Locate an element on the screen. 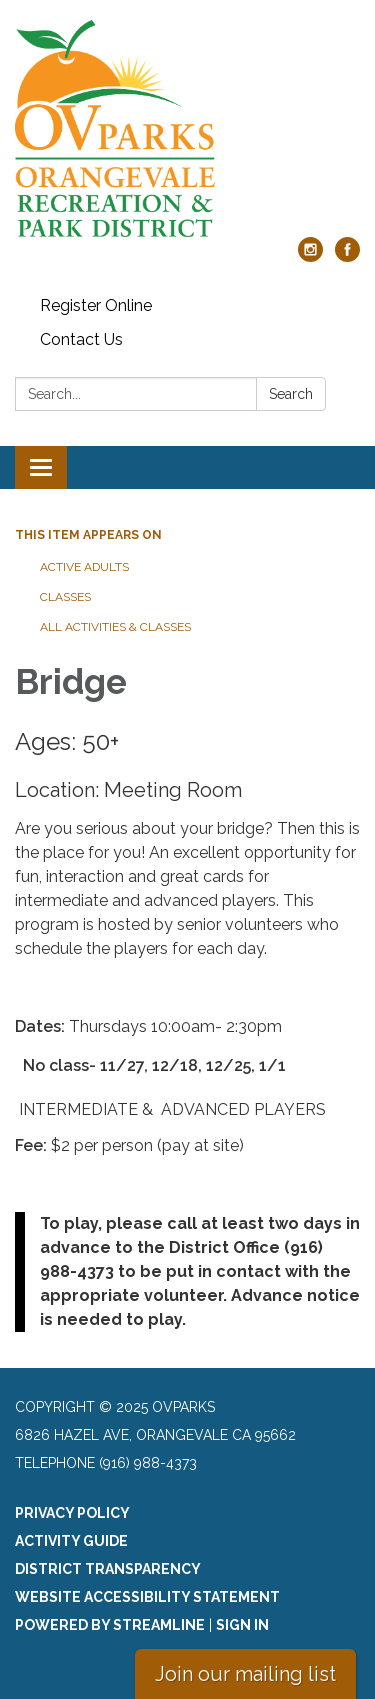  All Activities & Classes is located at coordinates (115, 627).